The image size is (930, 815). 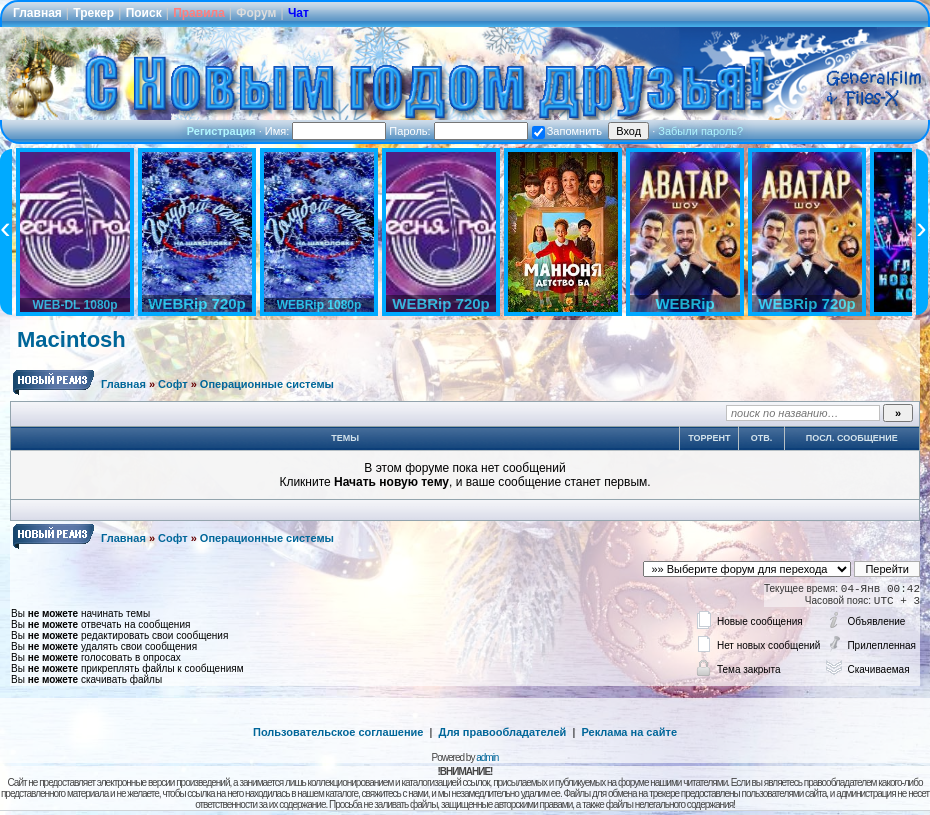 What do you see at coordinates (37, 13) in the screenshot?
I see `Главная` at bounding box center [37, 13].